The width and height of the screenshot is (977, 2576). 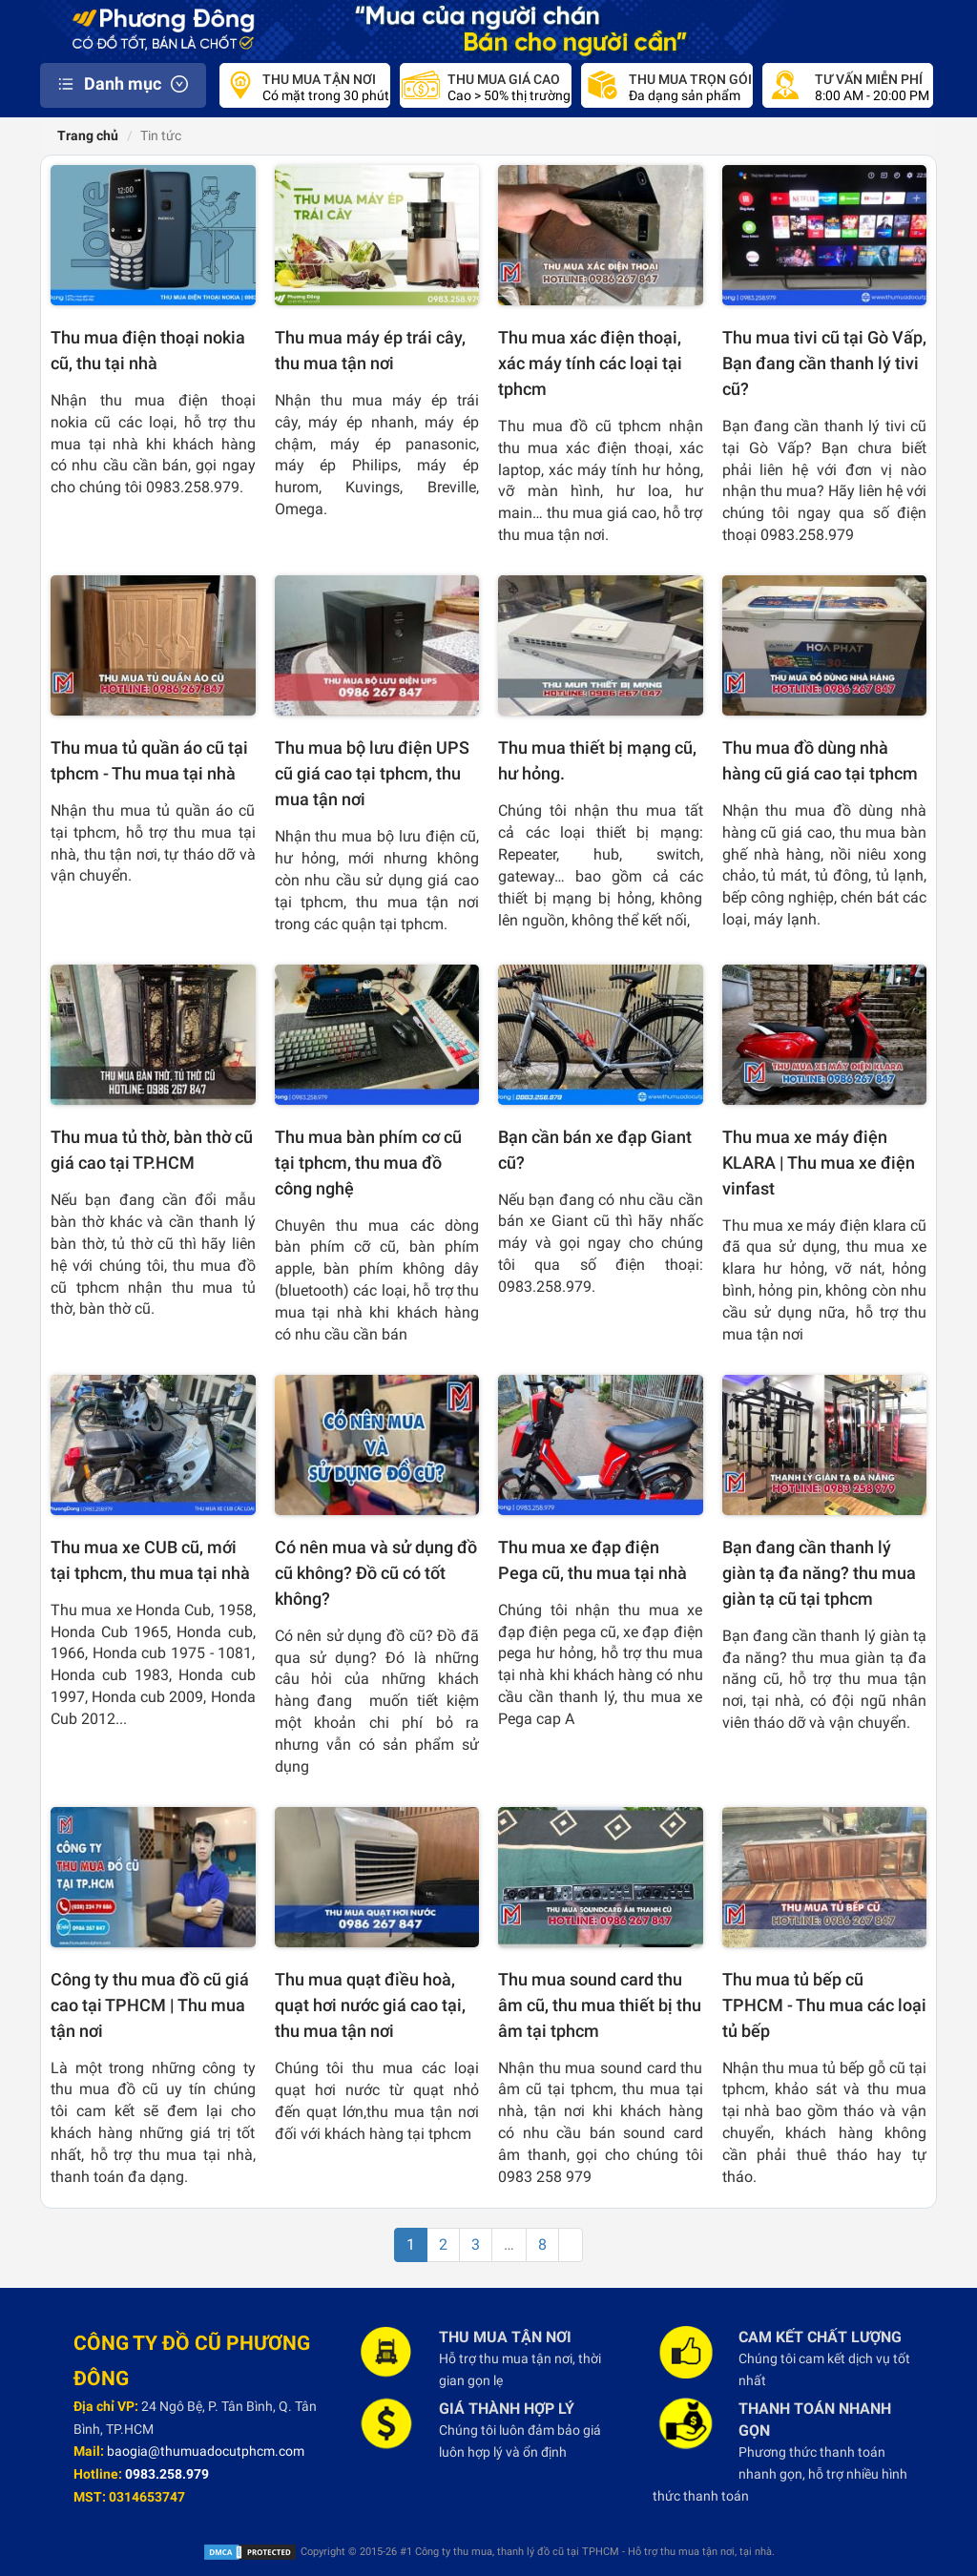 I want to click on Thu mua tivi cũ tại Gò Vấp, Bạn đang cần thanh lý tivi cũ?, so click(x=824, y=363).